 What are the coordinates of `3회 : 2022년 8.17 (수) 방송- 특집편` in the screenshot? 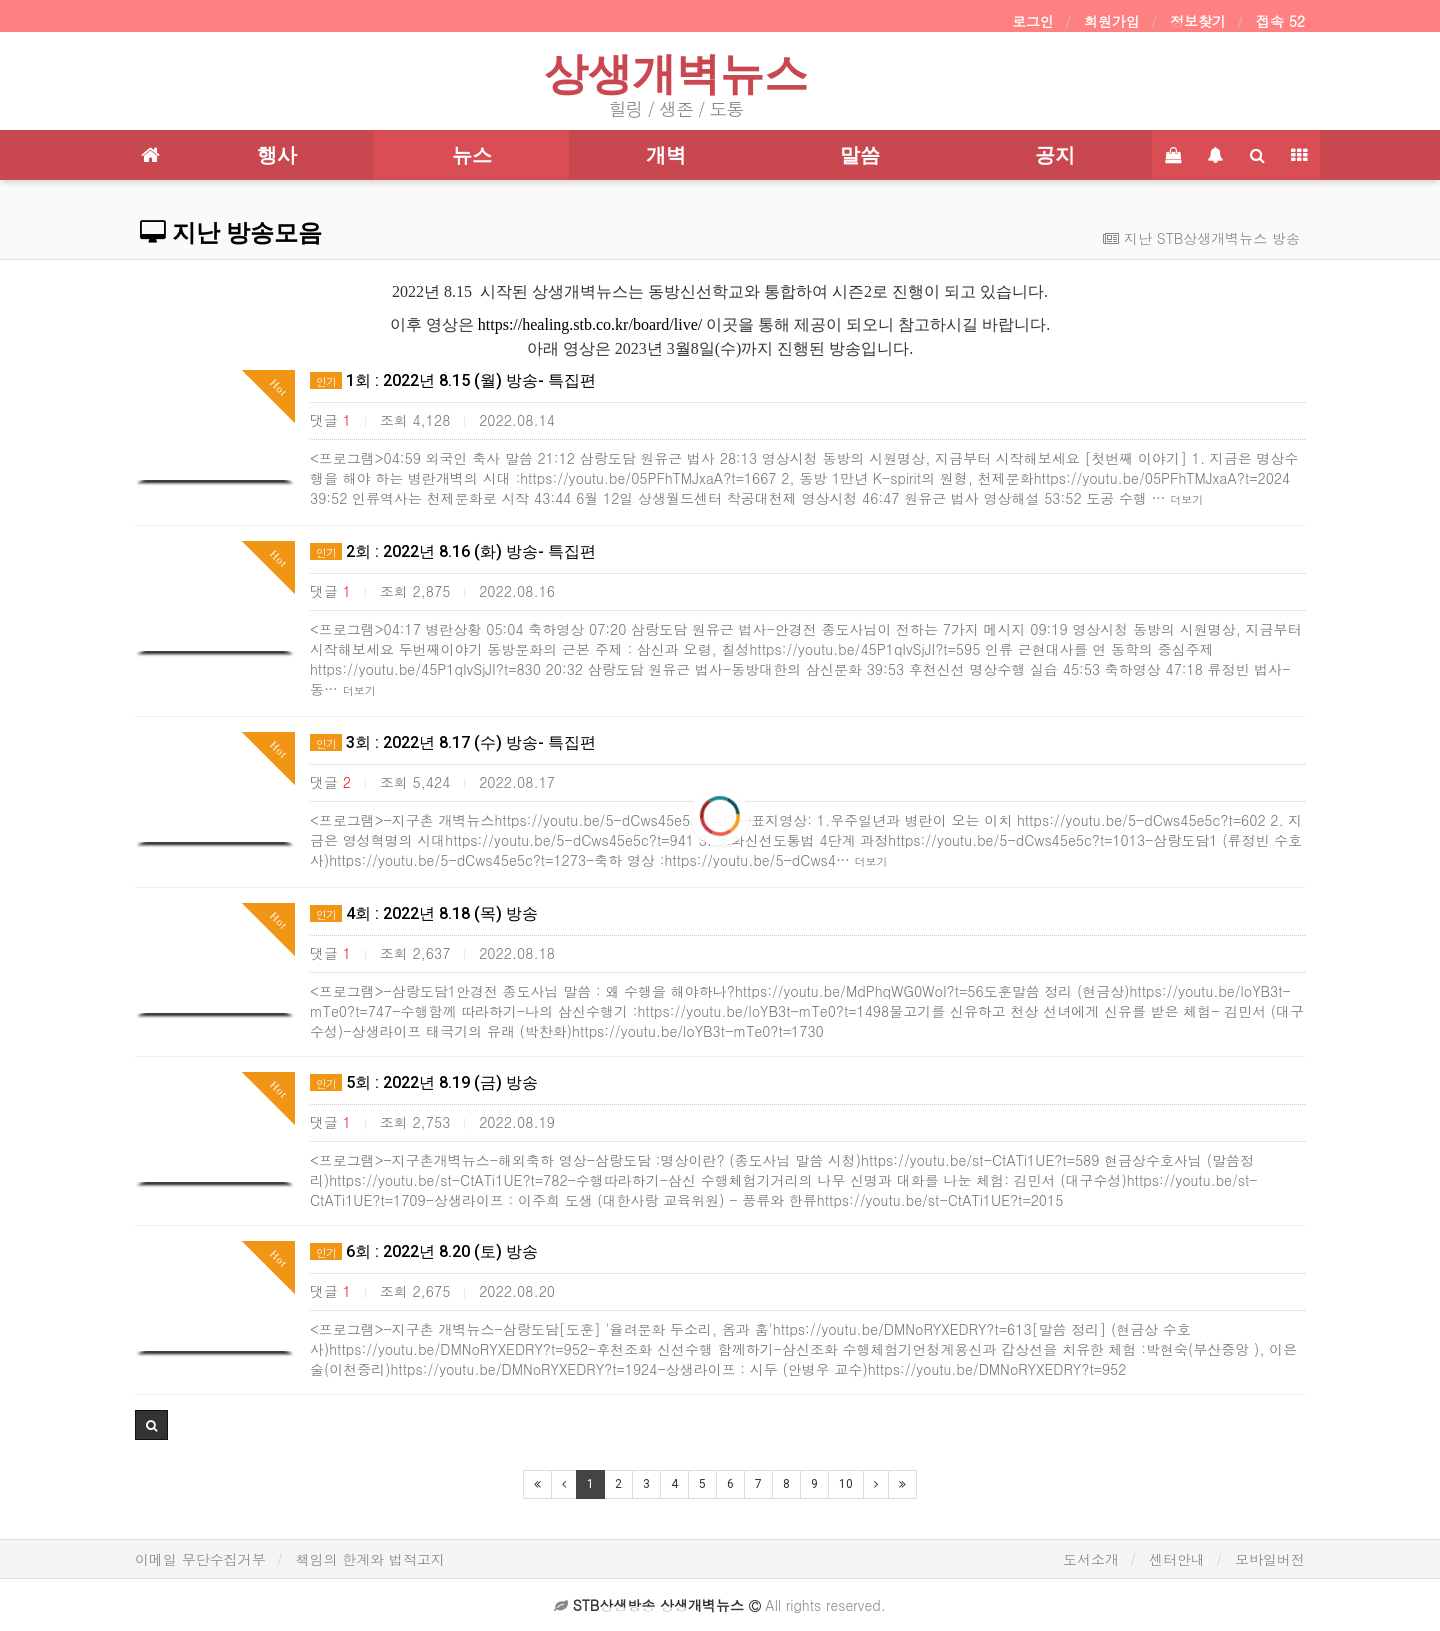 It's located at (453, 742).